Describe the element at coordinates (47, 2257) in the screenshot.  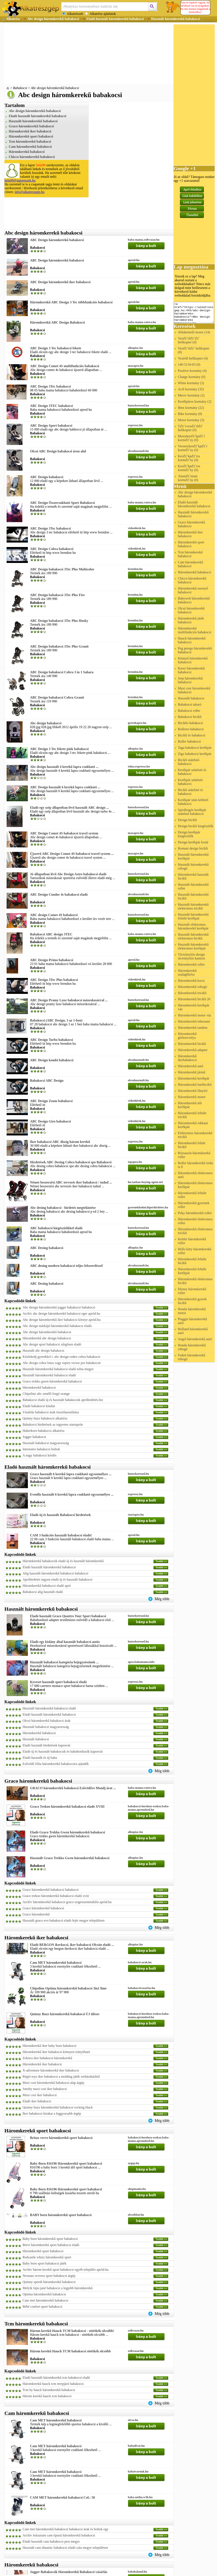
I see `Redcastle whizz háromkerekű sport` at that location.